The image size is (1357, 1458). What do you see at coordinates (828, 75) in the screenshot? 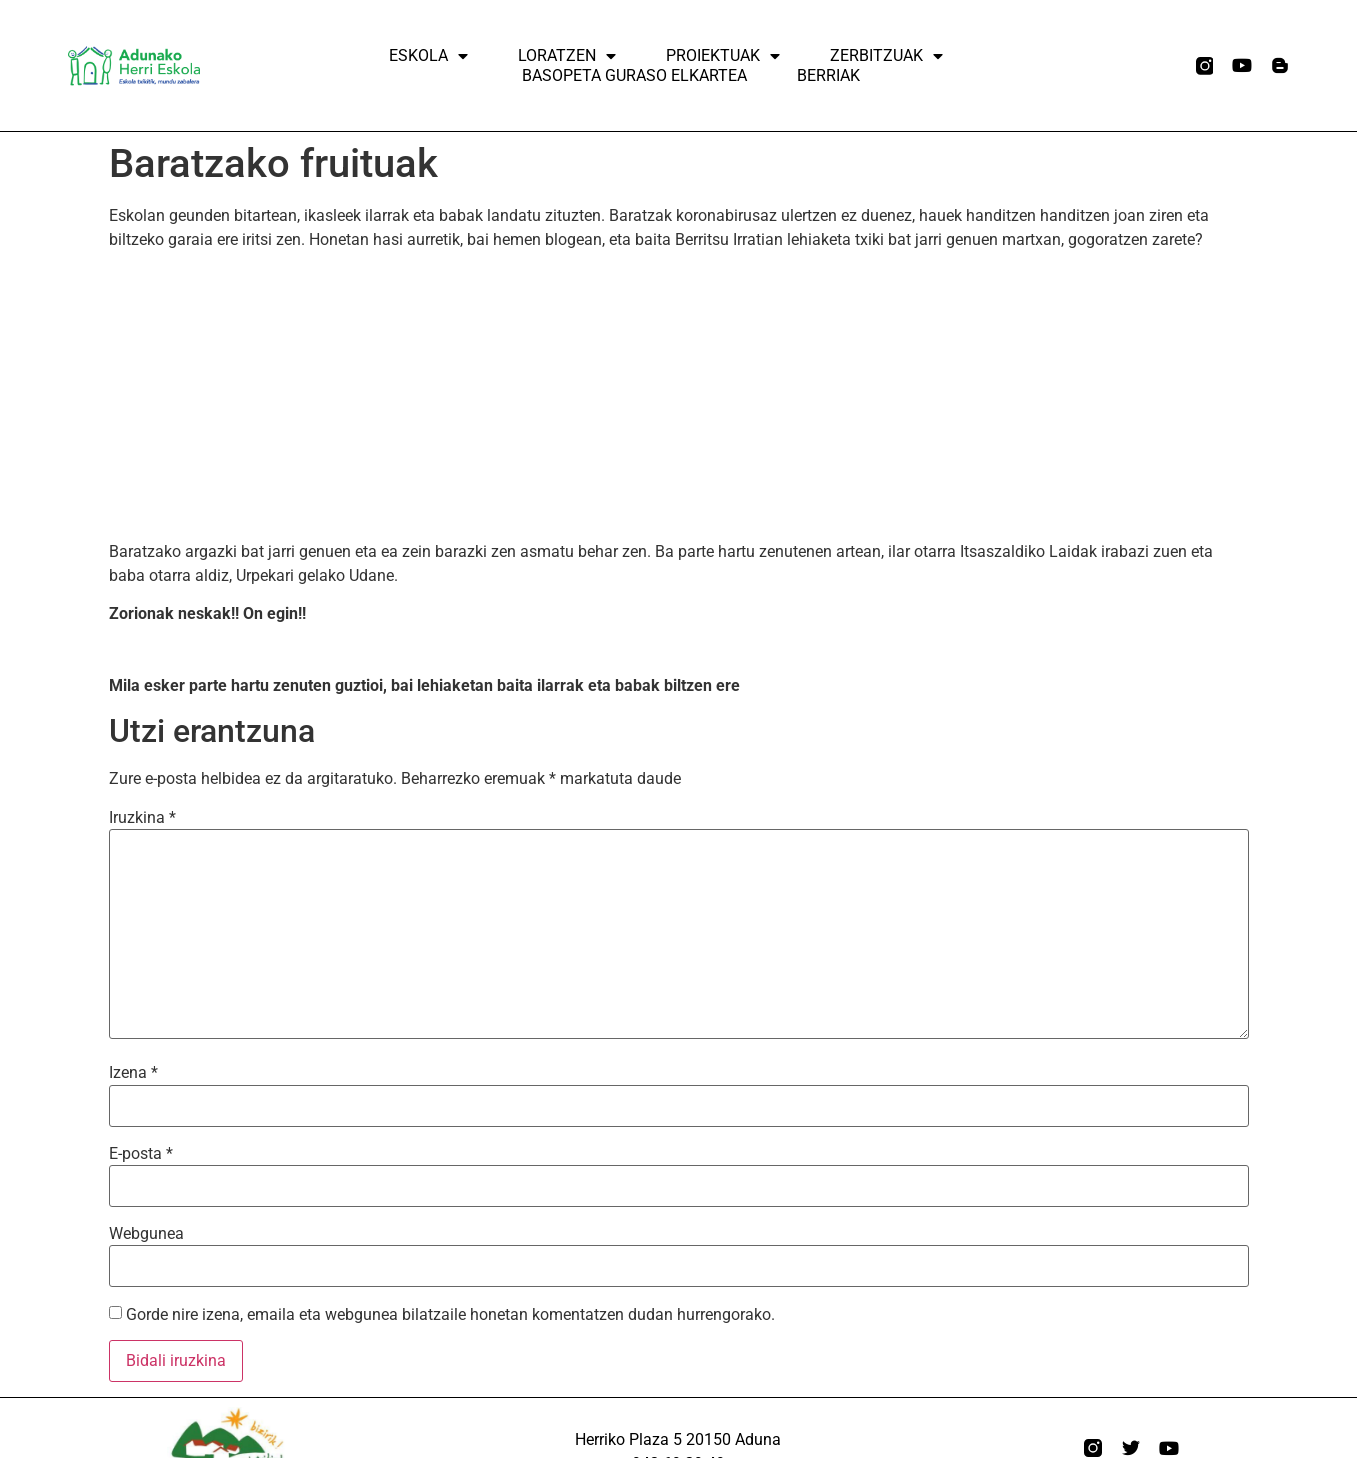
I see `Berriak` at bounding box center [828, 75].